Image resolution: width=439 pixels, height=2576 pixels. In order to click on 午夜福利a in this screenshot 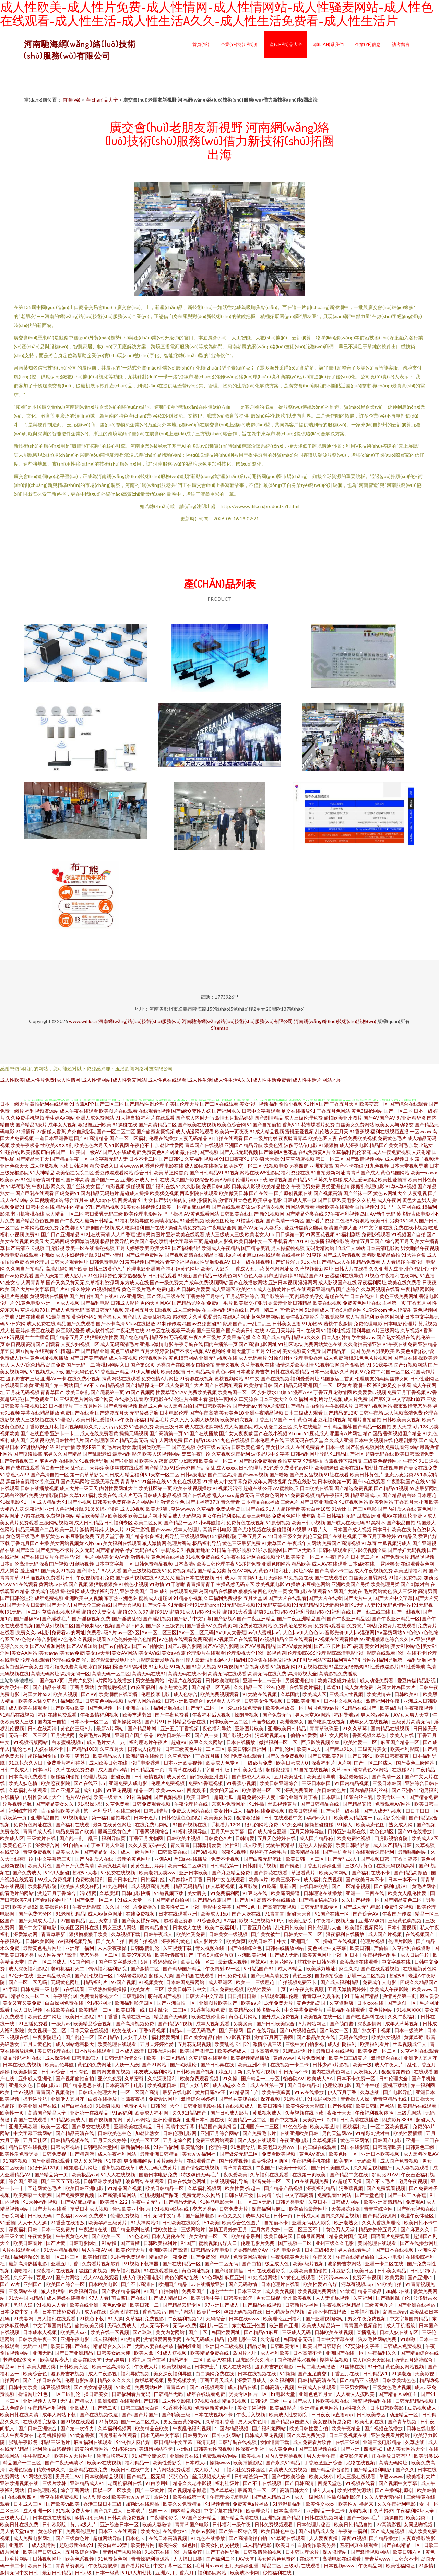, I will do `click(11, 1941)`.